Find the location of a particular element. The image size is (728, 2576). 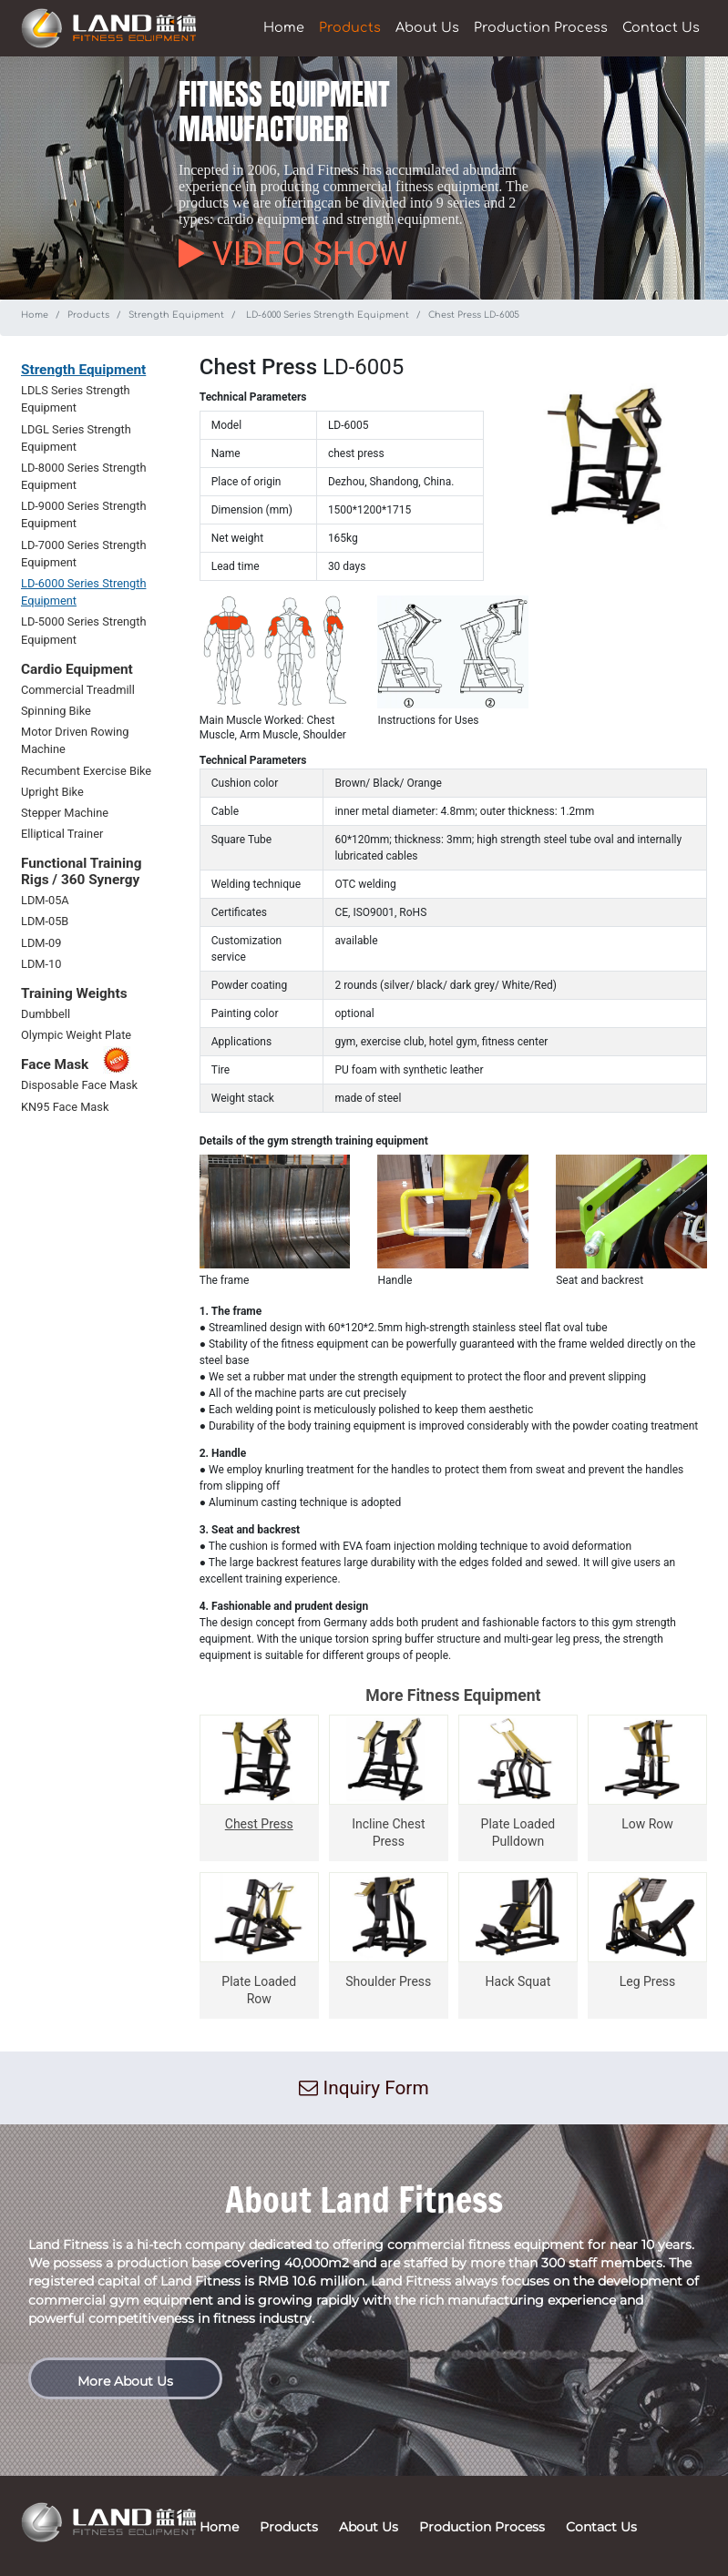

Hack Squat is located at coordinates (518, 1981).